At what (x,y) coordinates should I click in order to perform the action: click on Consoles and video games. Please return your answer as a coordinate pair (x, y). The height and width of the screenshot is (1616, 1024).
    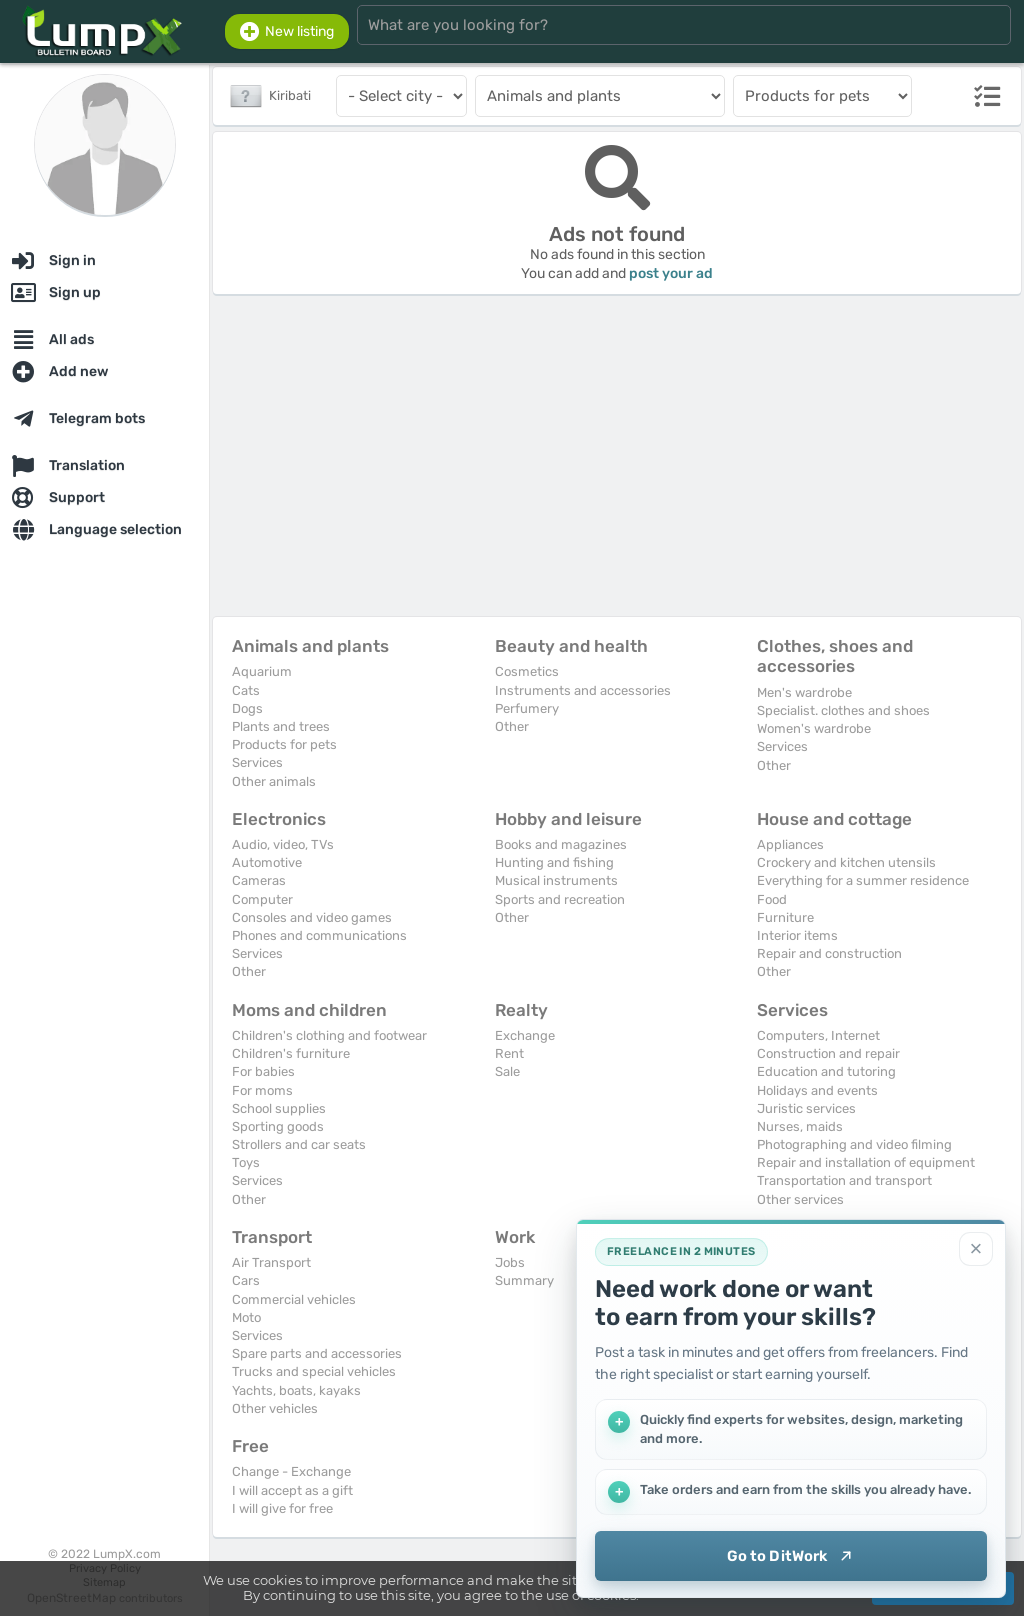
    Looking at the image, I should click on (312, 917).